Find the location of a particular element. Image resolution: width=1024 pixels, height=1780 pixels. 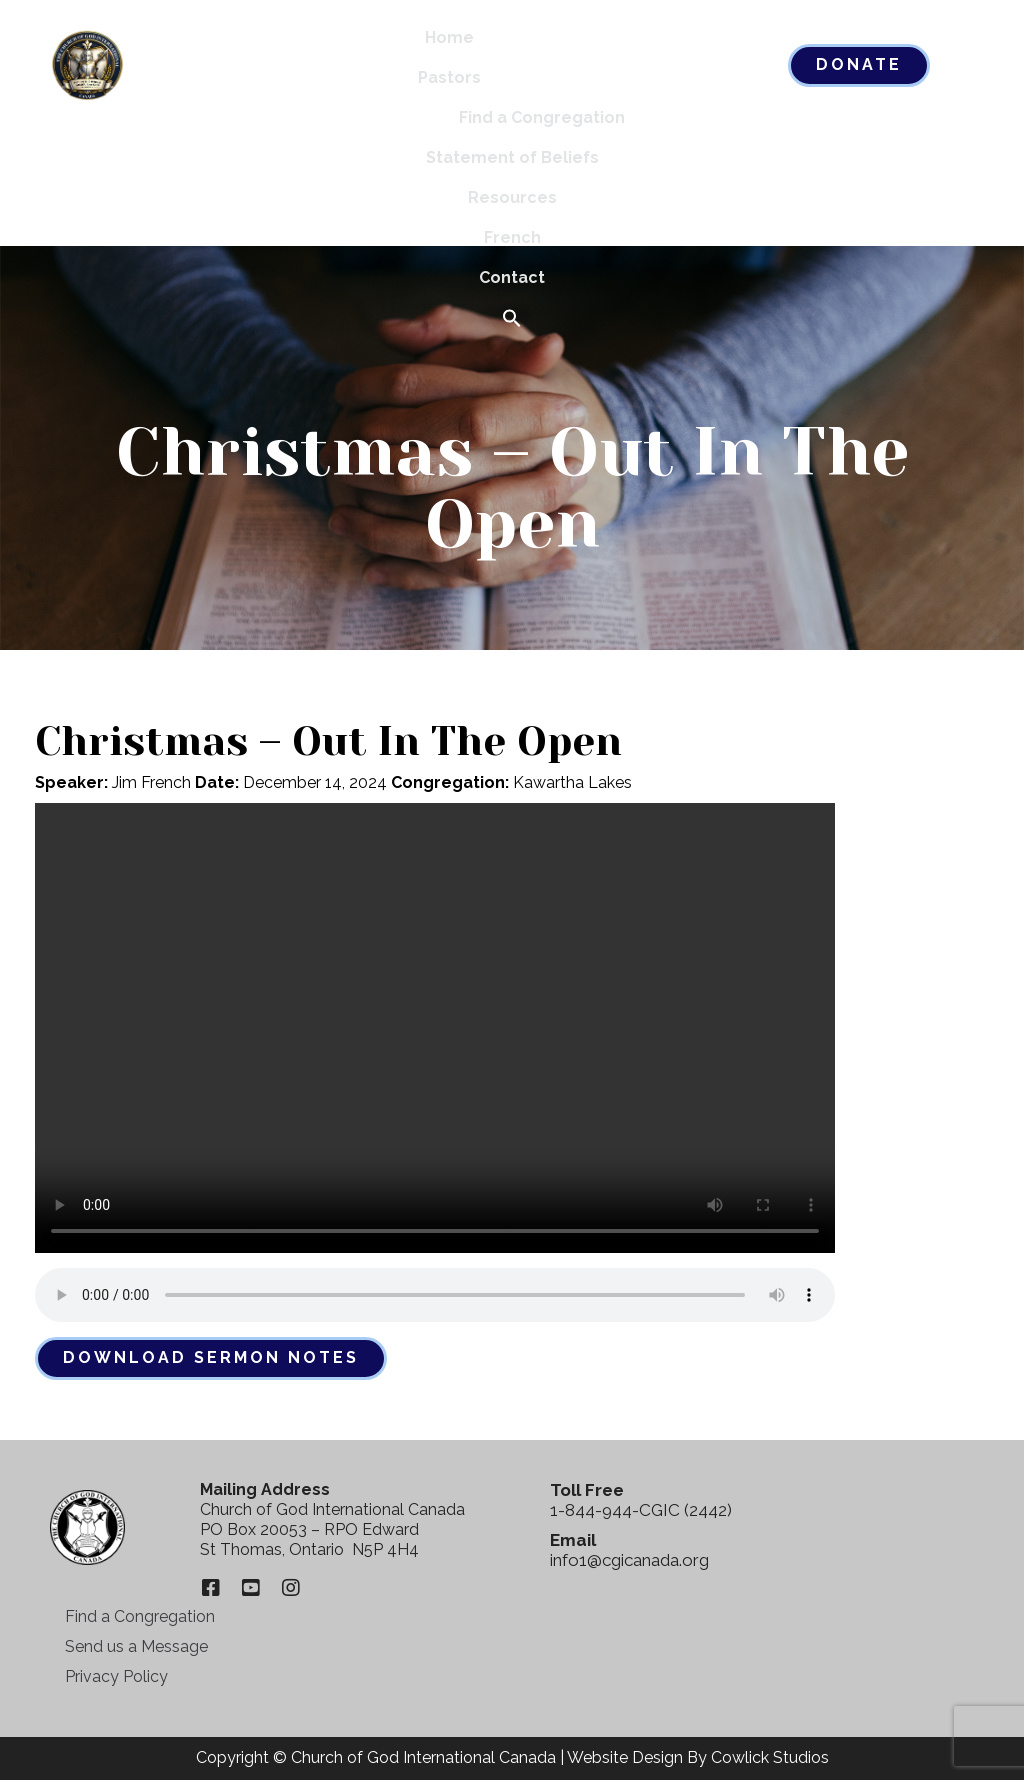

Privacy Policy is located at coordinates (116, 1676).